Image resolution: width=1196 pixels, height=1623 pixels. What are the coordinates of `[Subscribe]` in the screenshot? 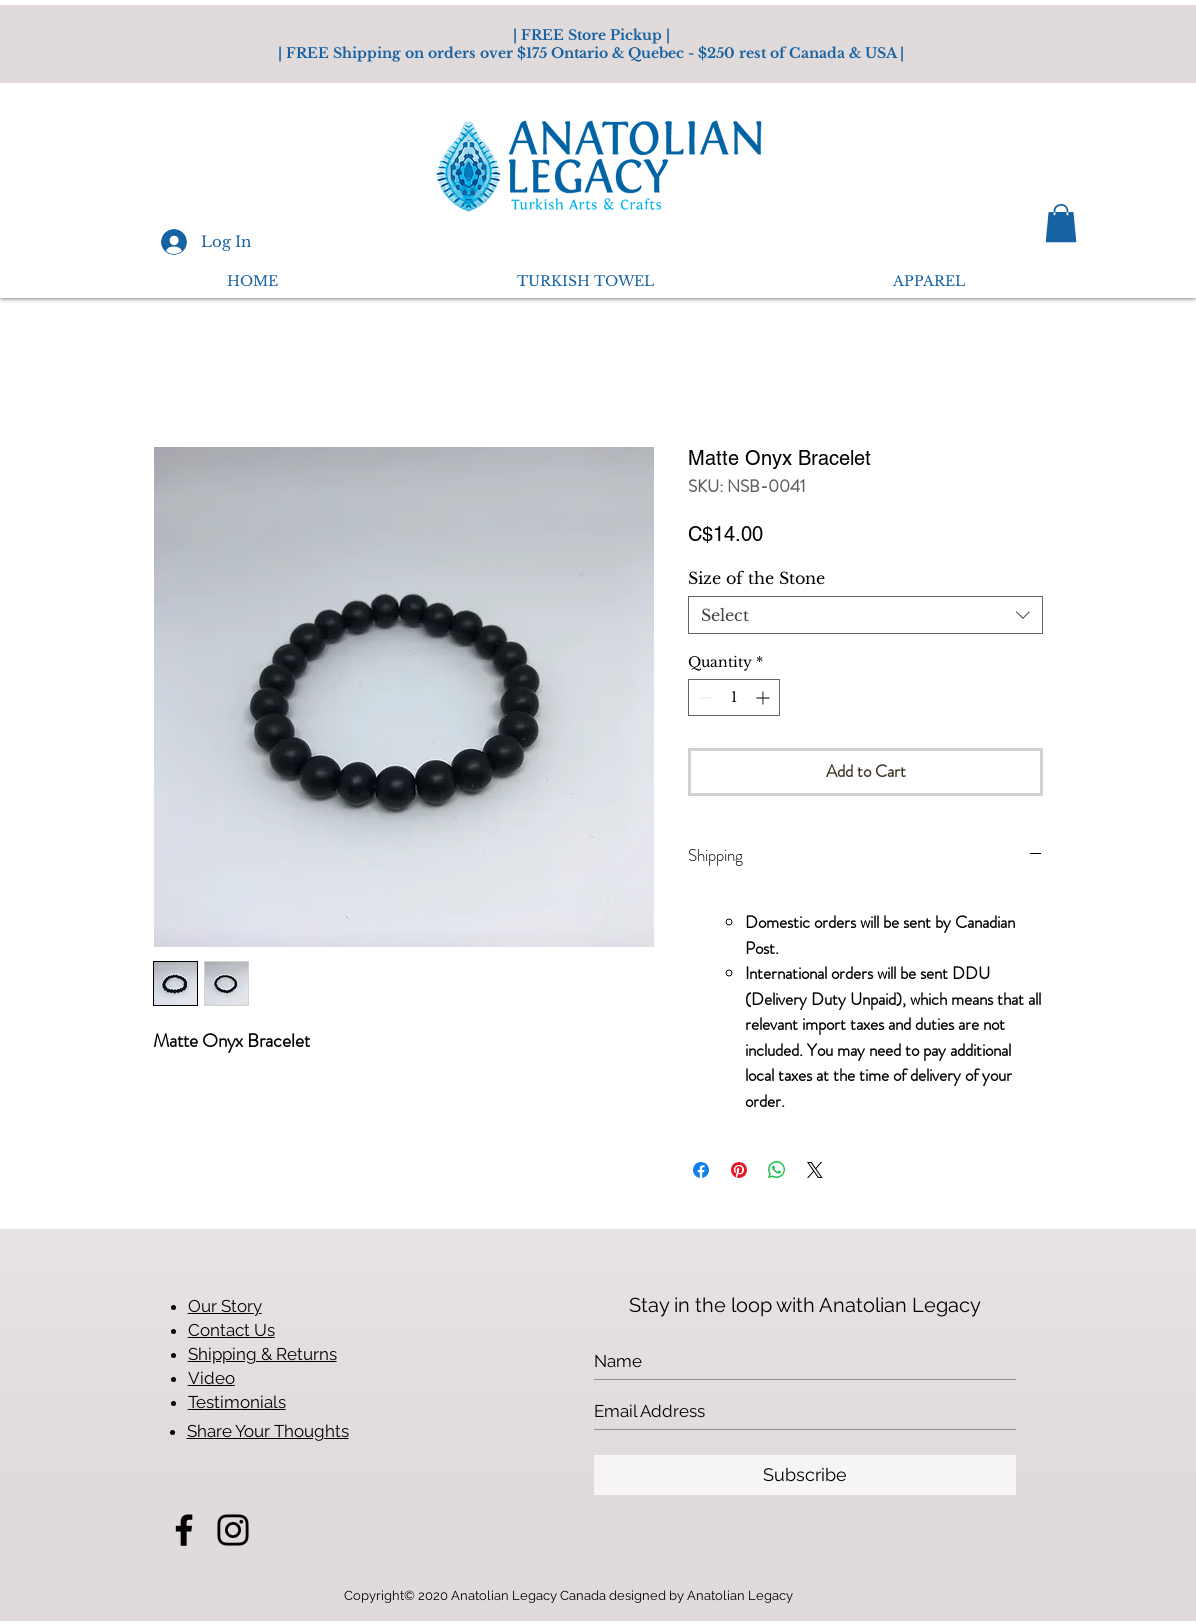 It's located at (805, 1475).